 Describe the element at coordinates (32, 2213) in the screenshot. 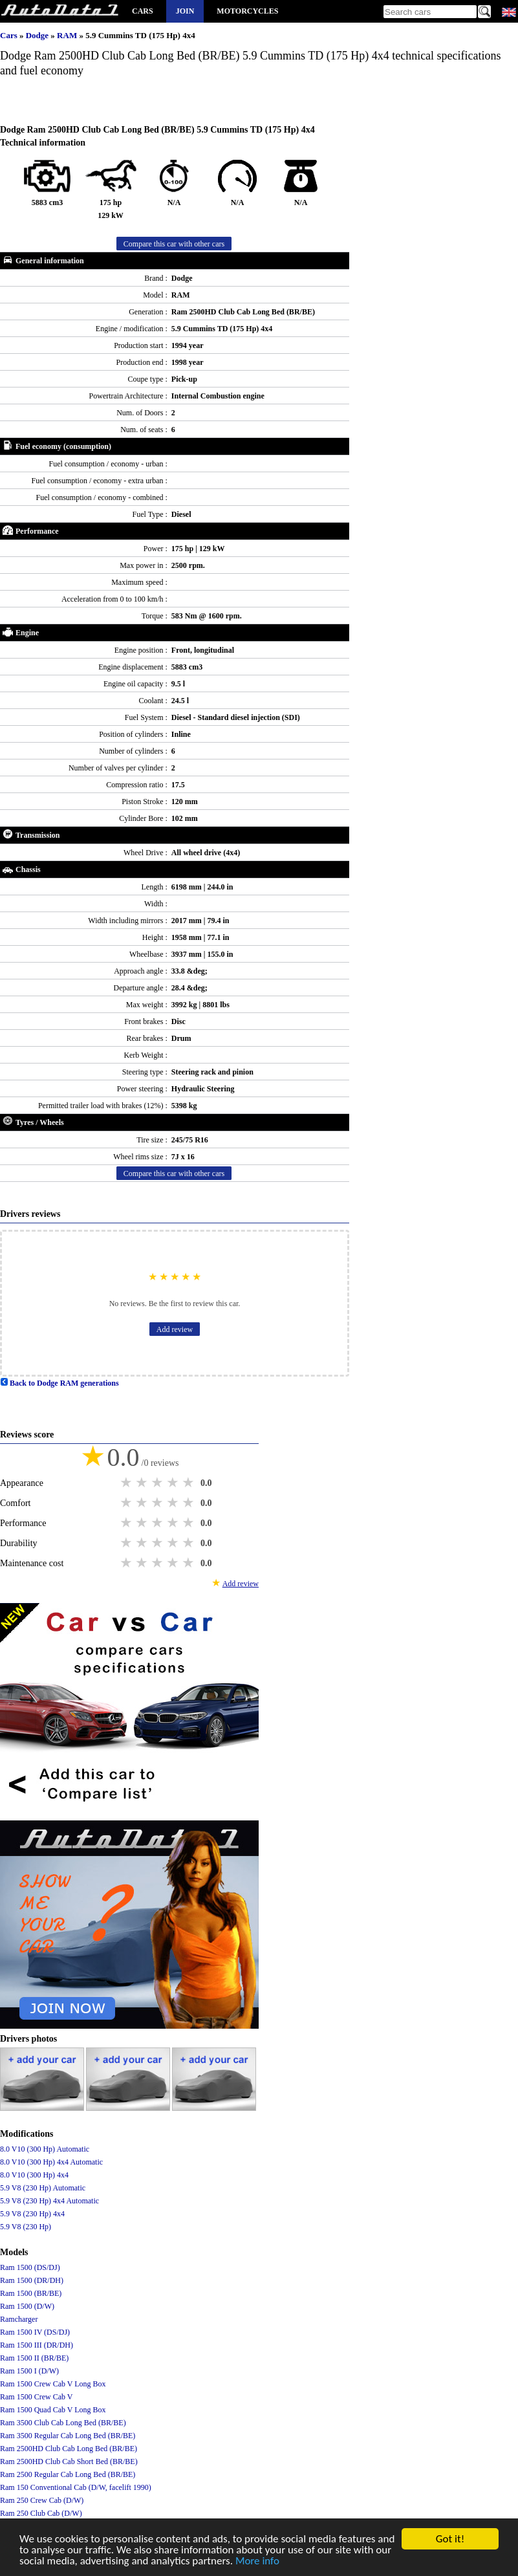

I see `5.9 V8 (230 Hp) 4x4` at that location.